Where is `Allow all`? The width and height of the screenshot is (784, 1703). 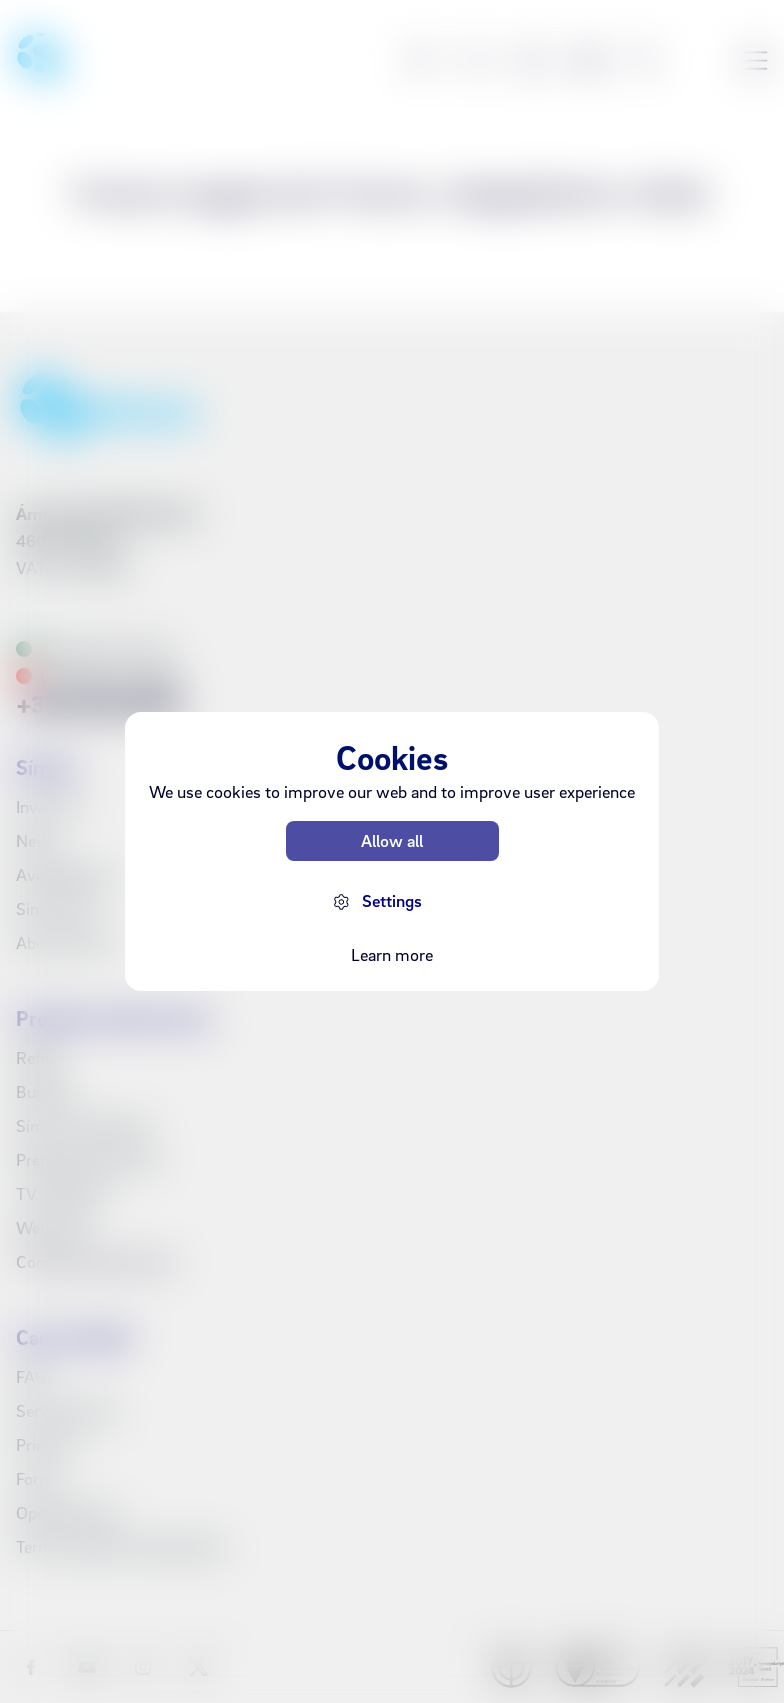
Allow all is located at coordinates (392, 840).